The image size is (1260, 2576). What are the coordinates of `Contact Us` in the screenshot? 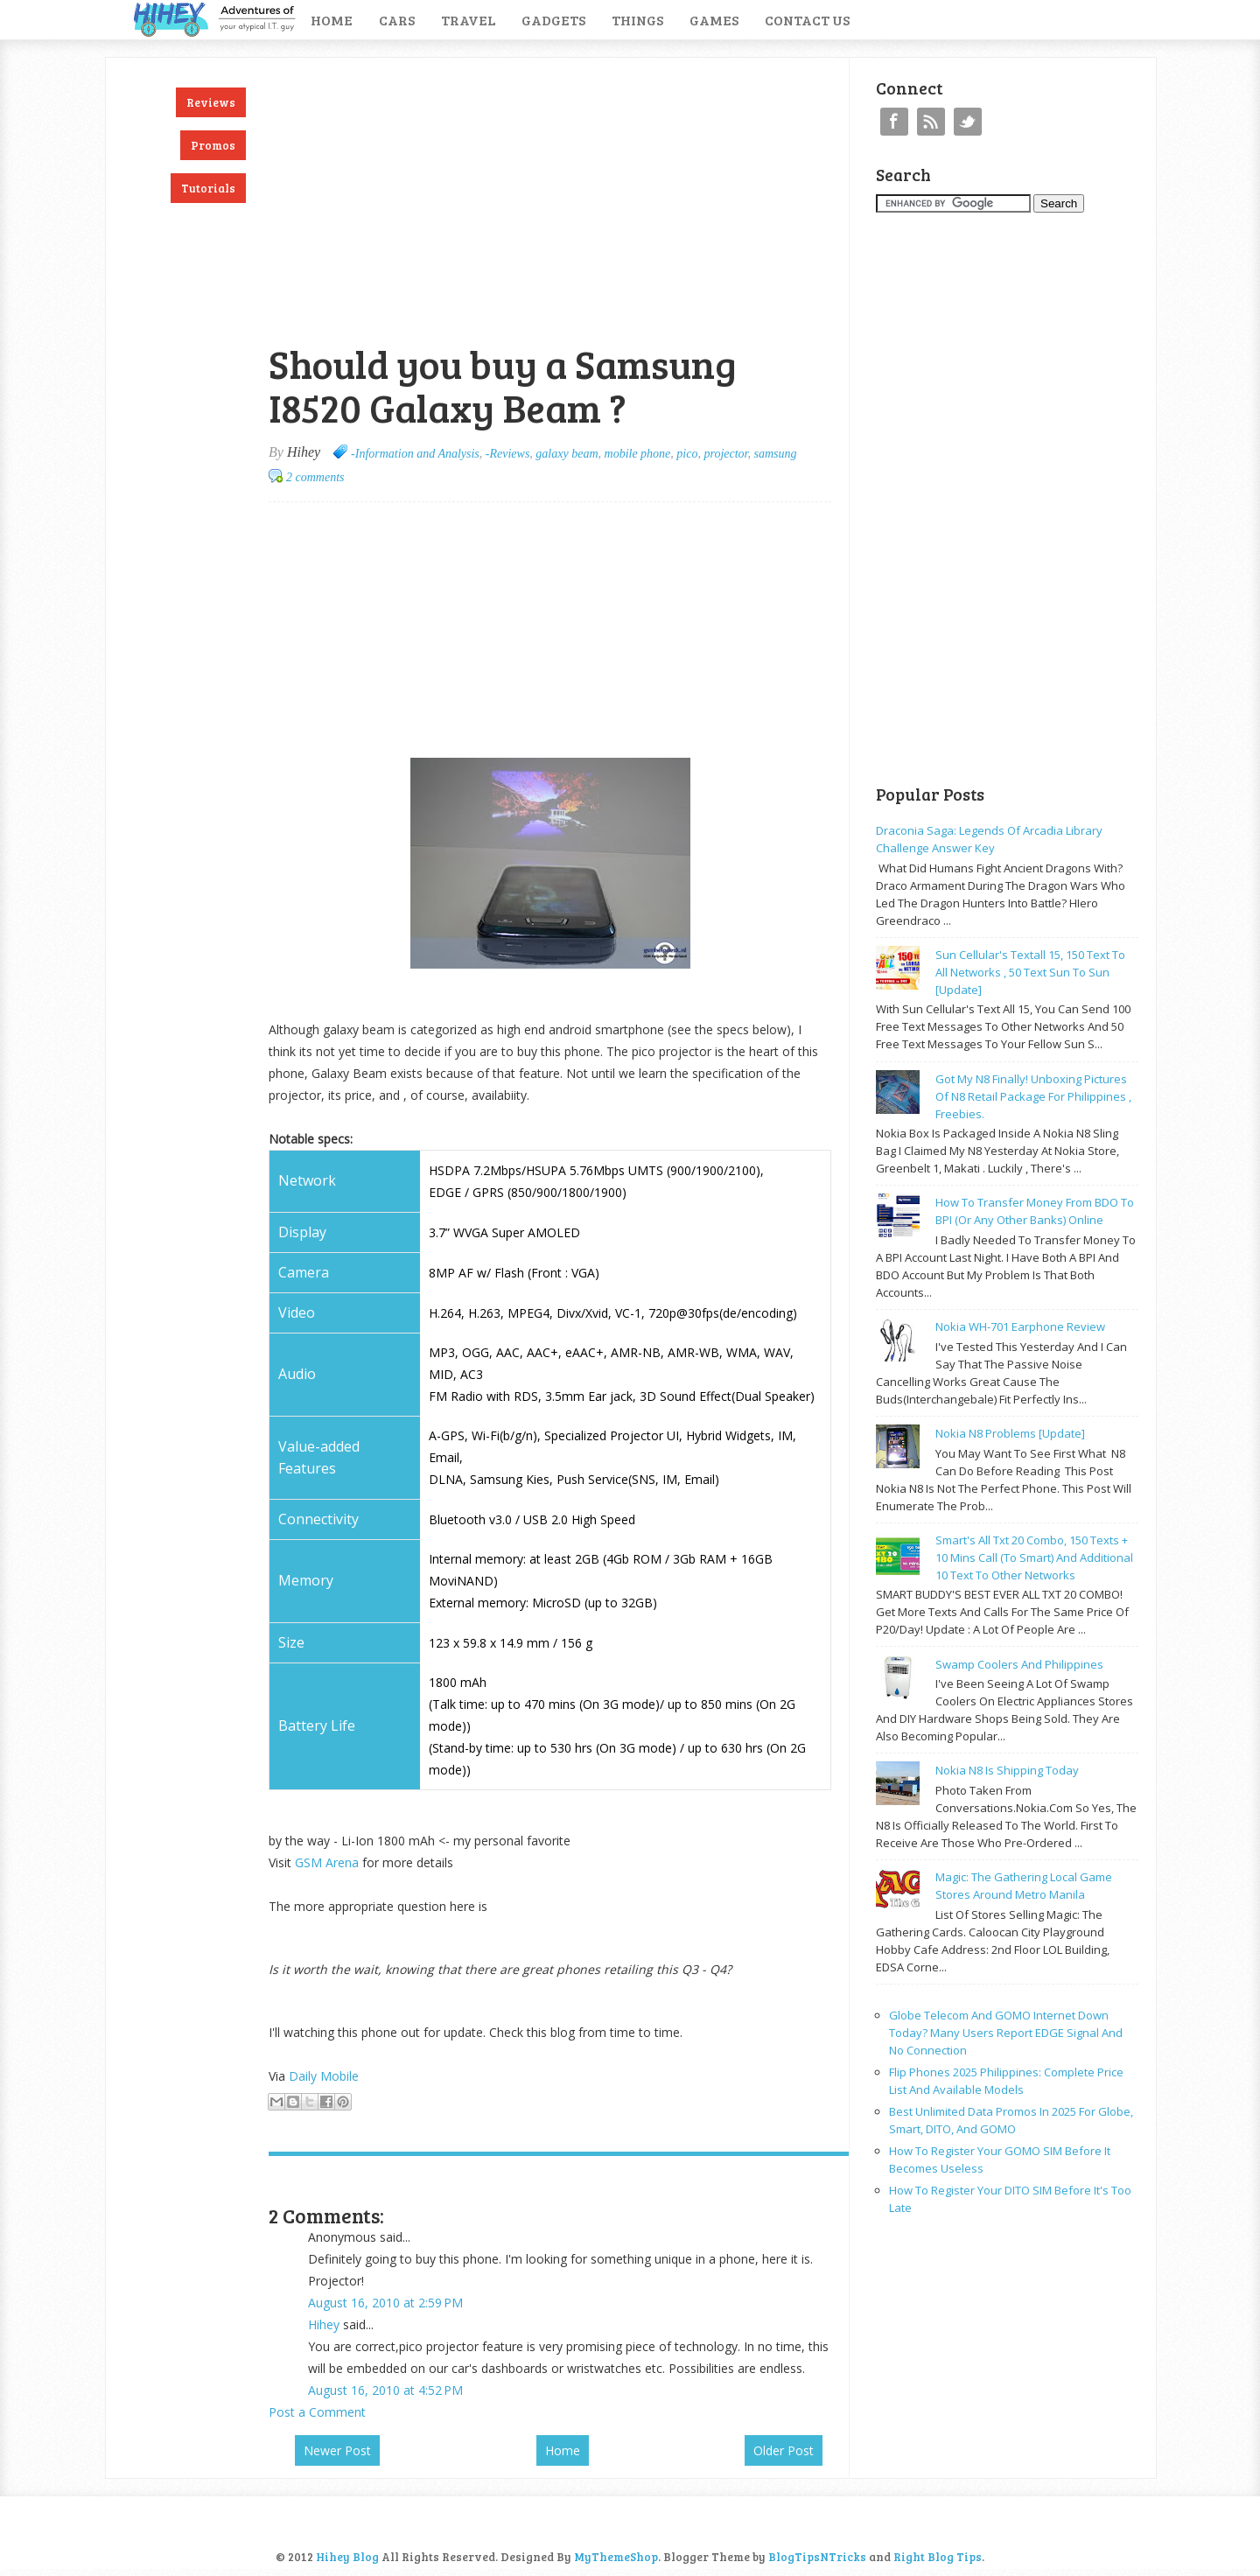 It's located at (807, 19).